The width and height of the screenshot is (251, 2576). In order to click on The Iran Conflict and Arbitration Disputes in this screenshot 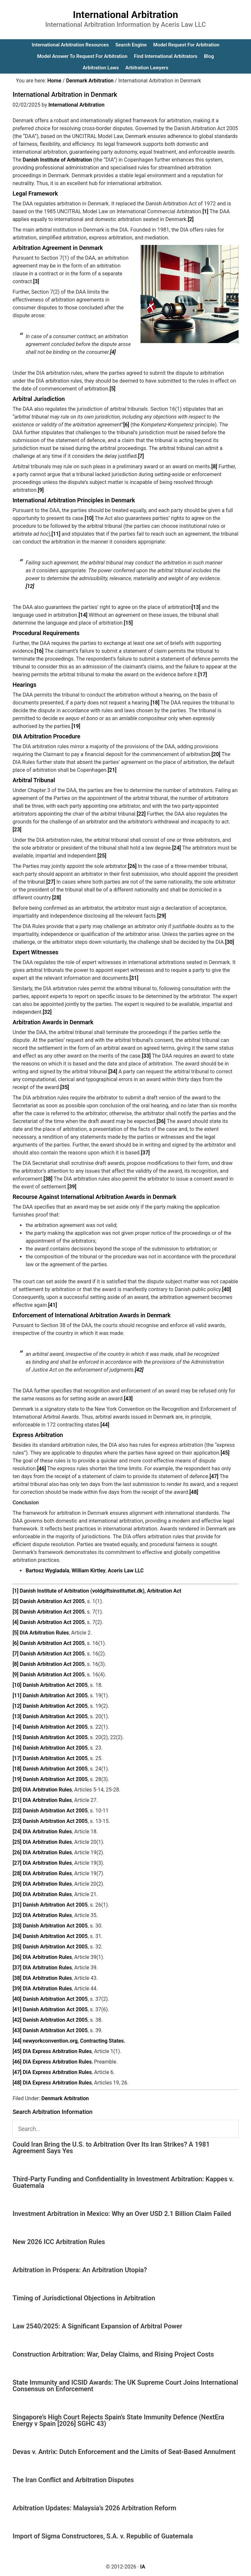, I will do `click(73, 2480)`.